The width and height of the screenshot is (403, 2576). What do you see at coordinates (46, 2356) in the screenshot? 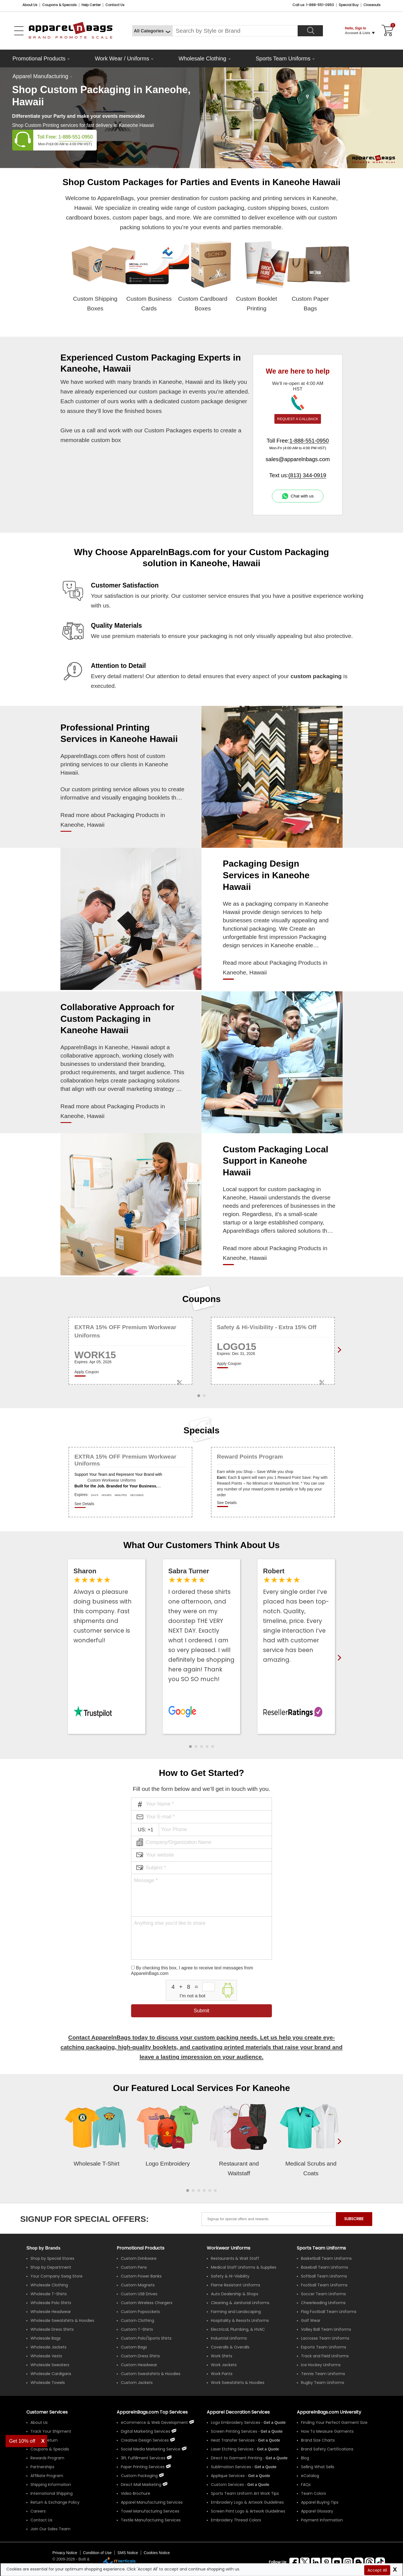
I see `Wholesale Vests` at bounding box center [46, 2356].